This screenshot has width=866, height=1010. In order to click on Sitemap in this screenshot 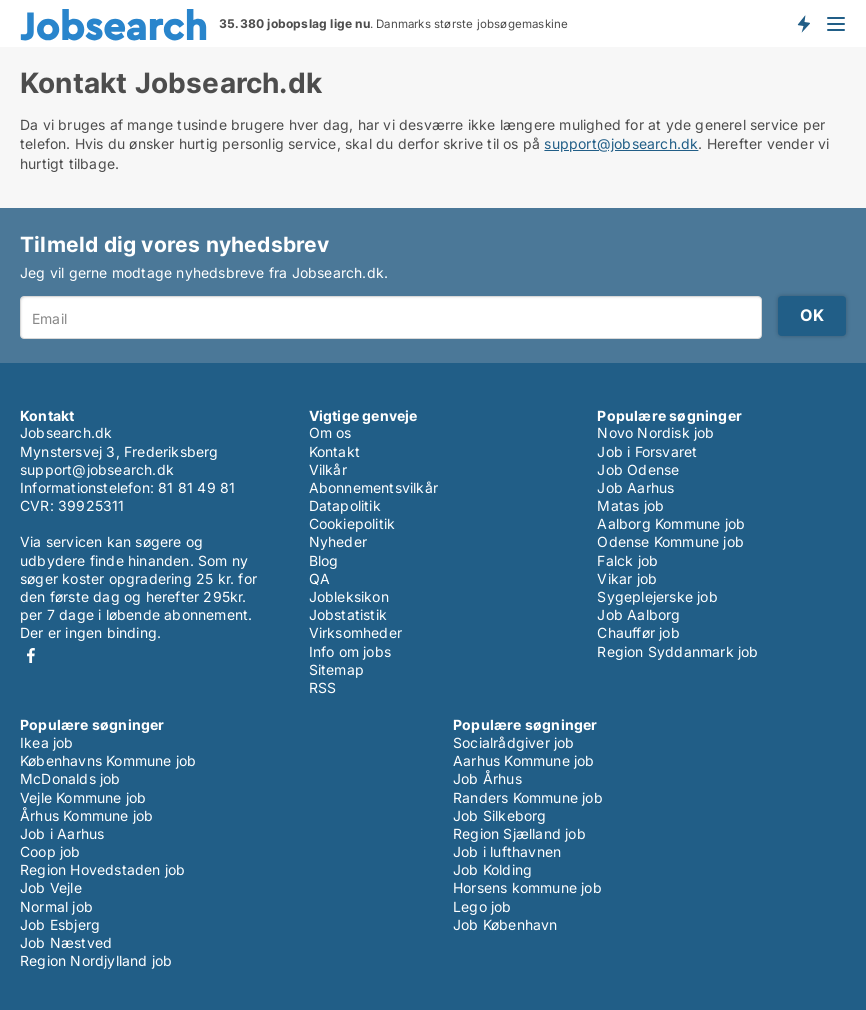, I will do `click(336, 669)`.